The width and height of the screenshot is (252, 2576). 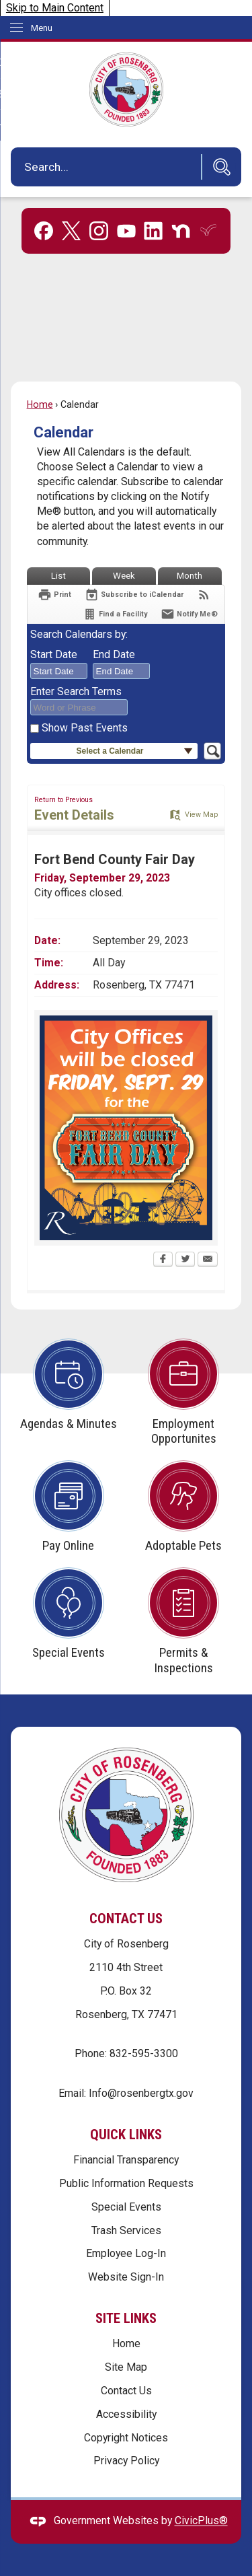 I want to click on [Facebook graphic], so click(x=43, y=230).